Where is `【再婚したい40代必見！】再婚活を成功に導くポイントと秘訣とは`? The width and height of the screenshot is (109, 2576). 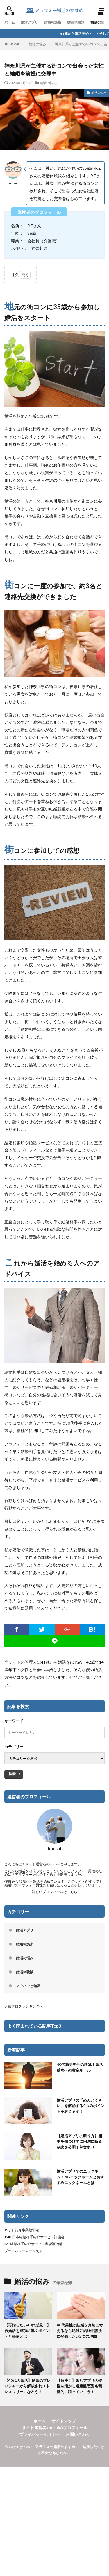 【再婚したい40代必見！】再婚活を成功に導くポイントと秘訣とは is located at coordinates (27, 2331).